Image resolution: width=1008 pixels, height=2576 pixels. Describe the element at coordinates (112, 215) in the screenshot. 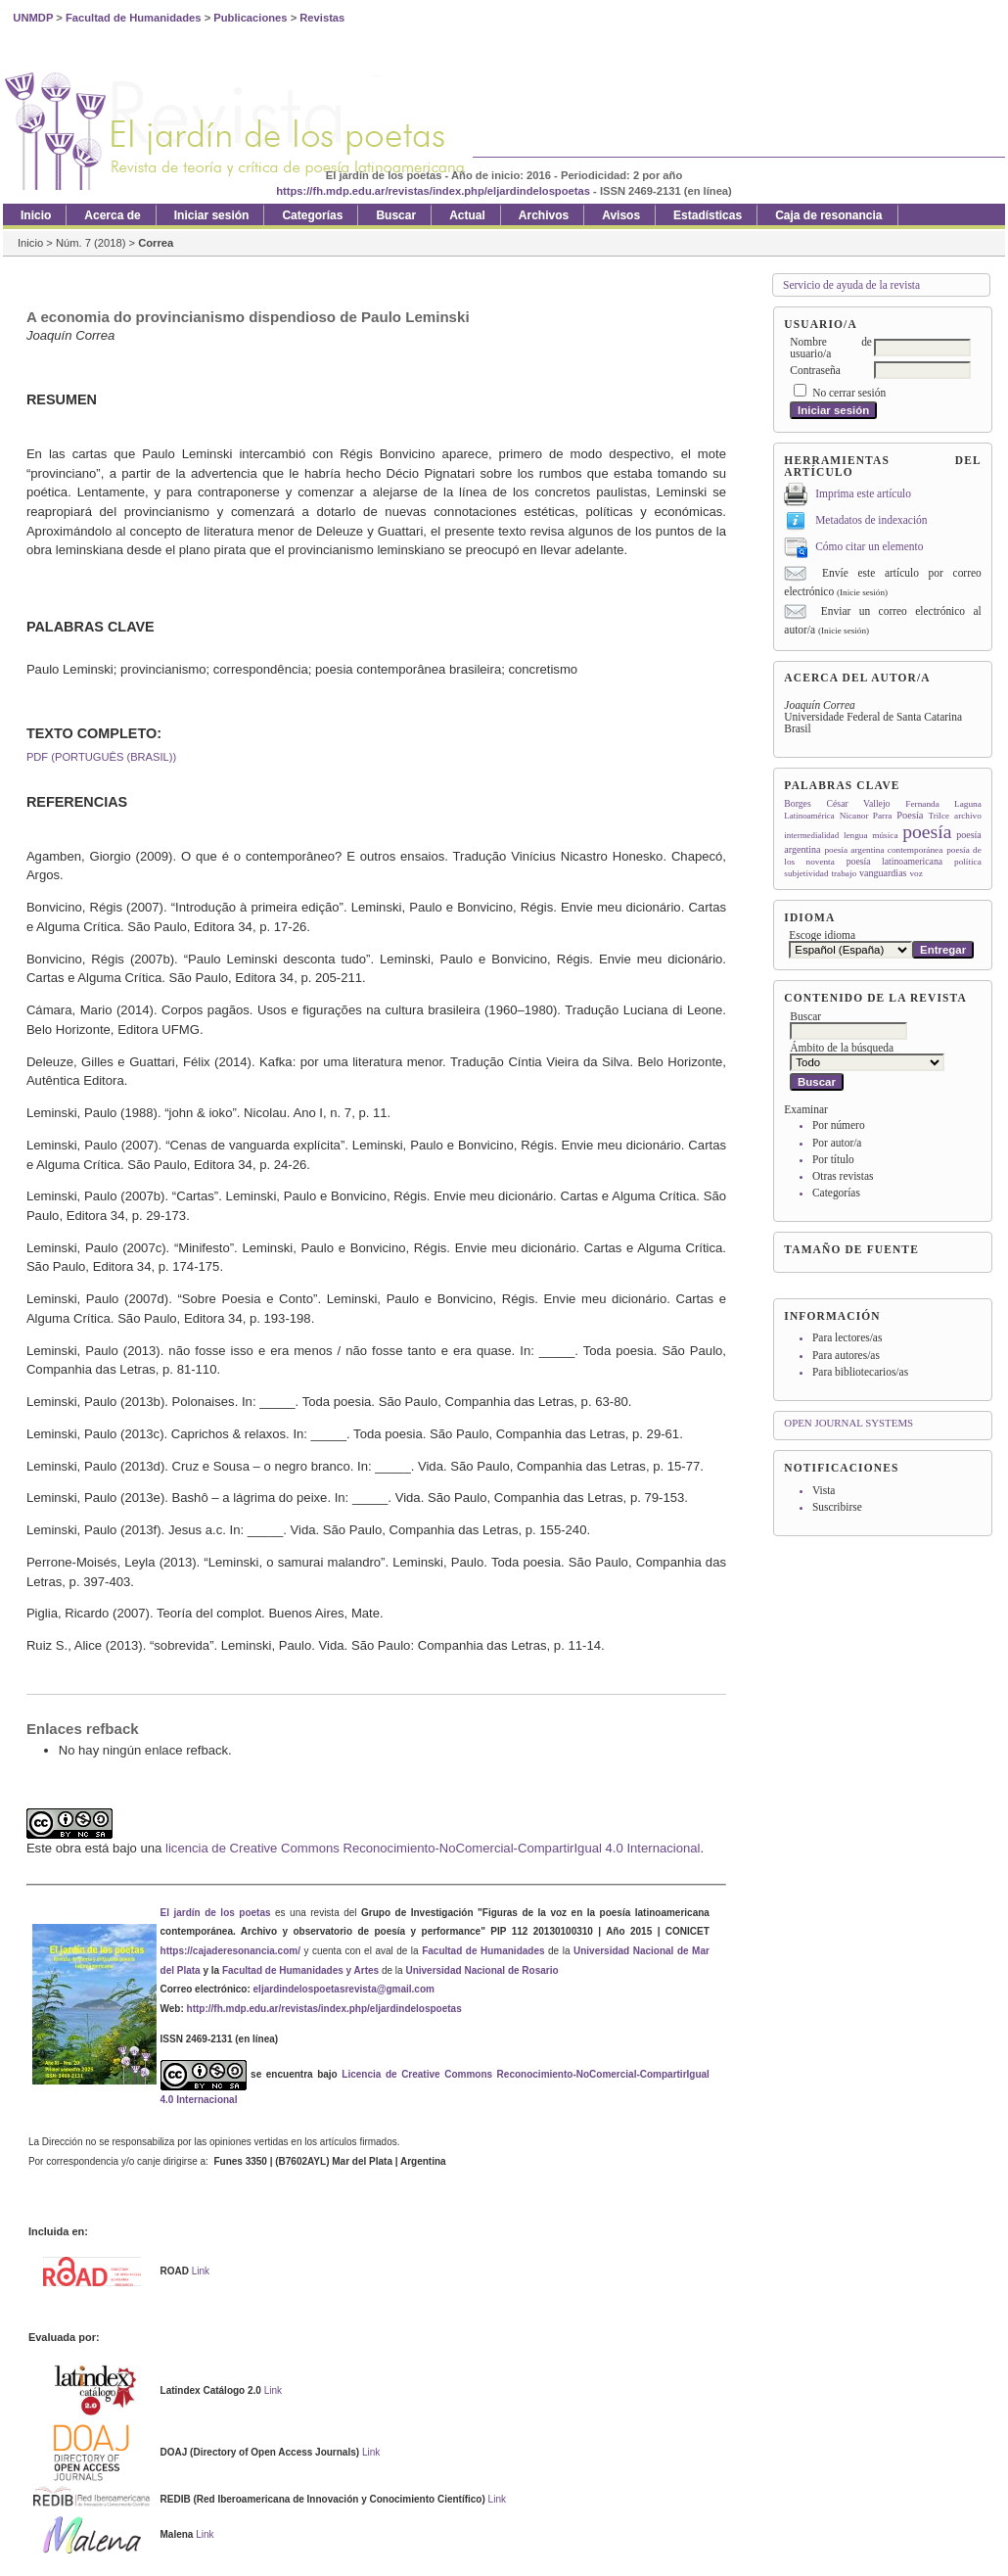

I see `Acerca de` at that location.